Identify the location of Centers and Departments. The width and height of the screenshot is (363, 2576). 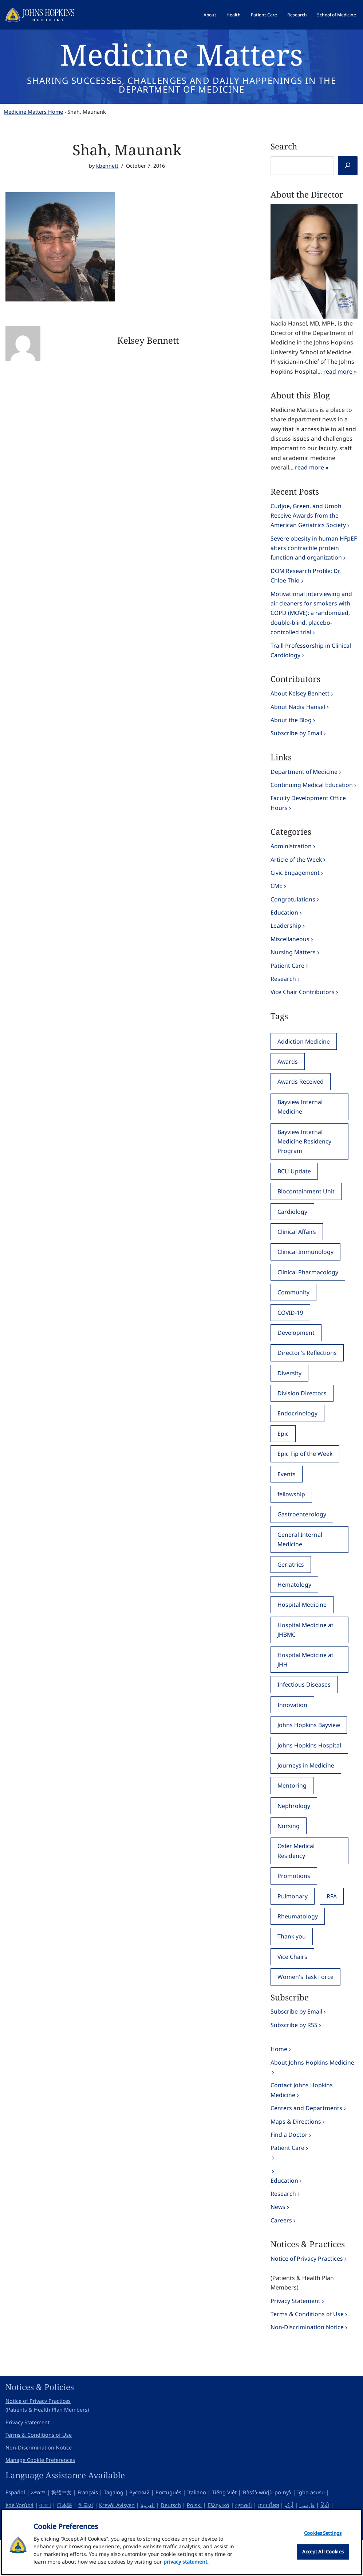
(306, 2139).